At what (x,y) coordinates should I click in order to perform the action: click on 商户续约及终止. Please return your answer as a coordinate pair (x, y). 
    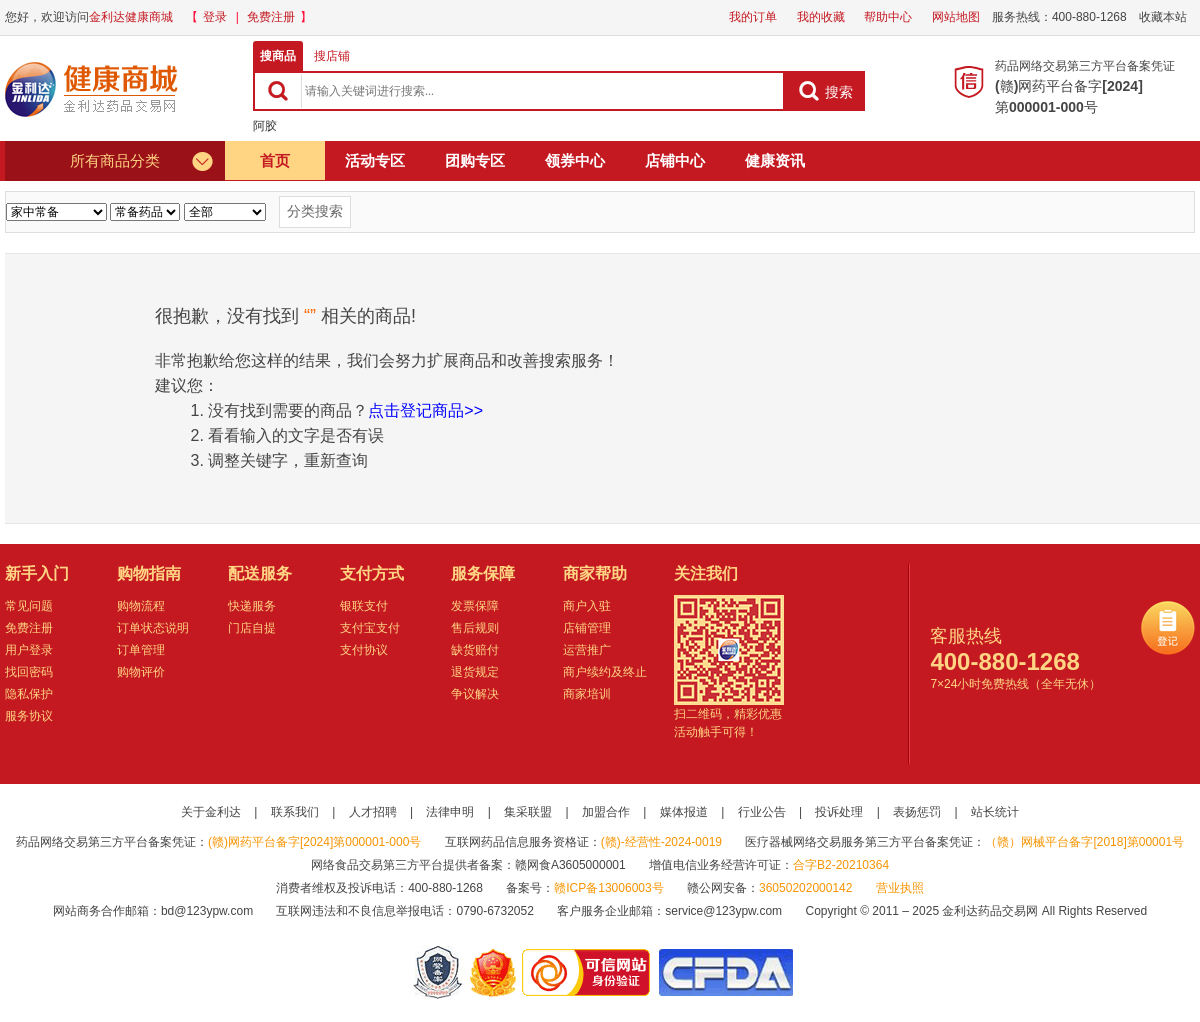
    Looking at the image, I should click on (605, 672).